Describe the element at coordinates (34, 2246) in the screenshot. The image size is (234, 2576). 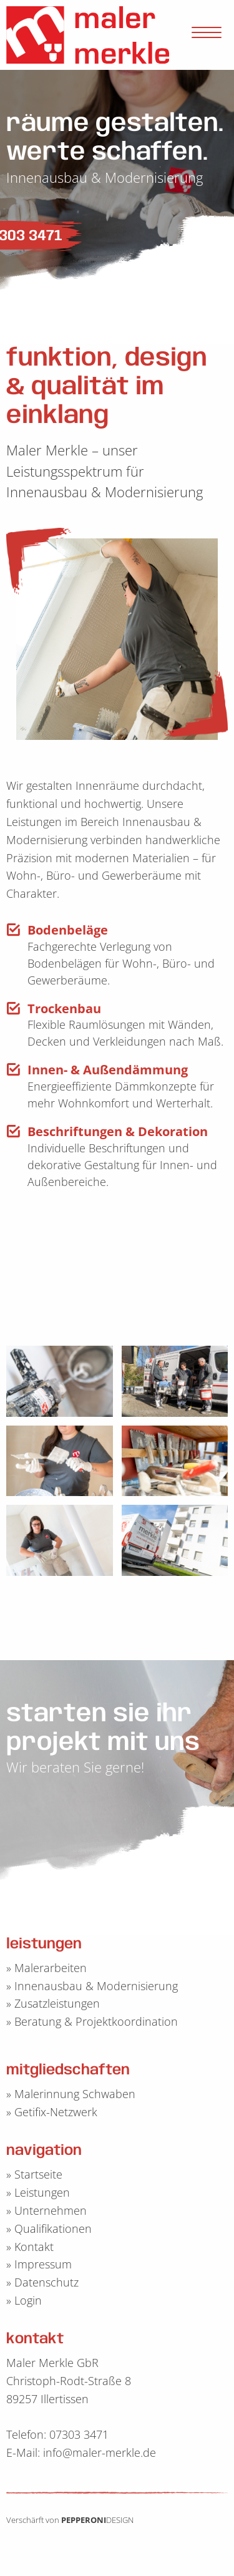
I see `Kontakt` at that location.